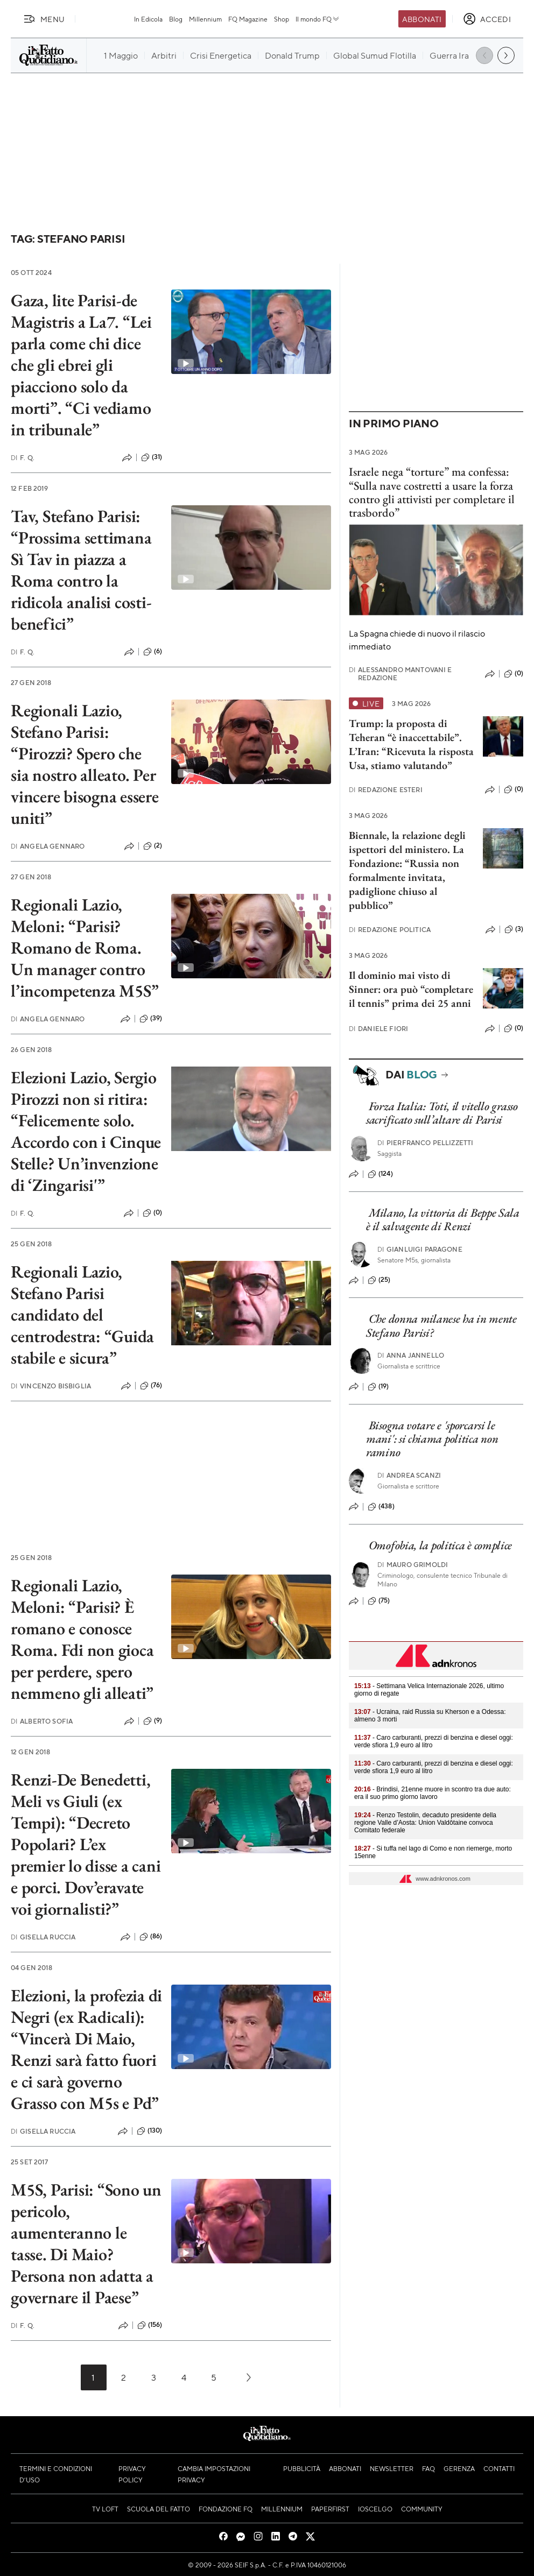 The image size is (534, 2576). What do you see at coordinates (51, 1386) in the screenshot?
I see `Vincenzo Bisbiglia` at bounding box center [51, 1386].